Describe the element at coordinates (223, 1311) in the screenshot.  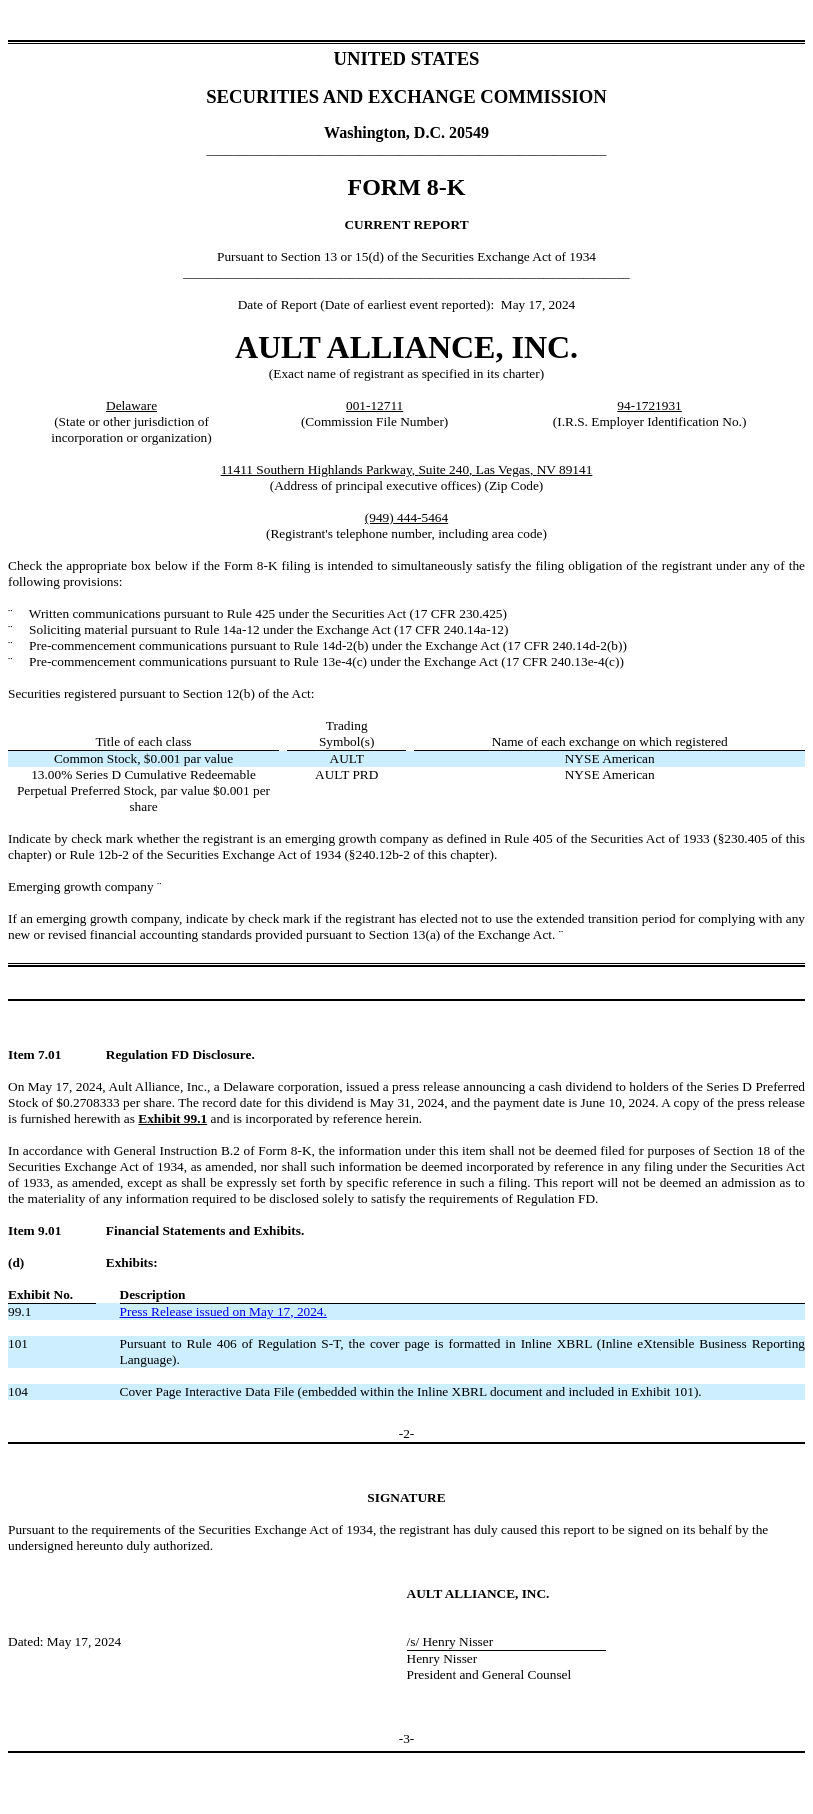
I see `Press Release issued on May 17, 2024.` at that location.